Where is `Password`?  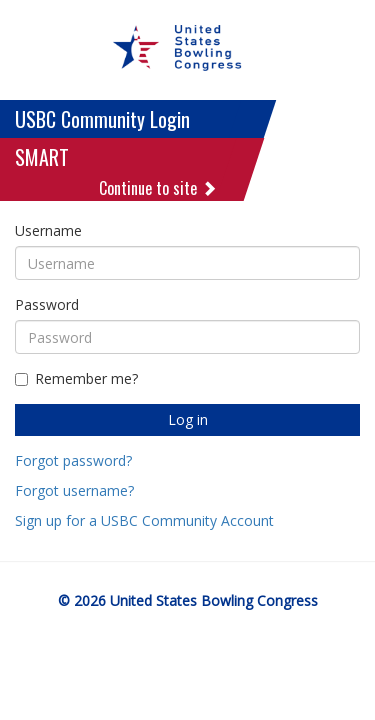 Password is located at coordinates (47, 304).